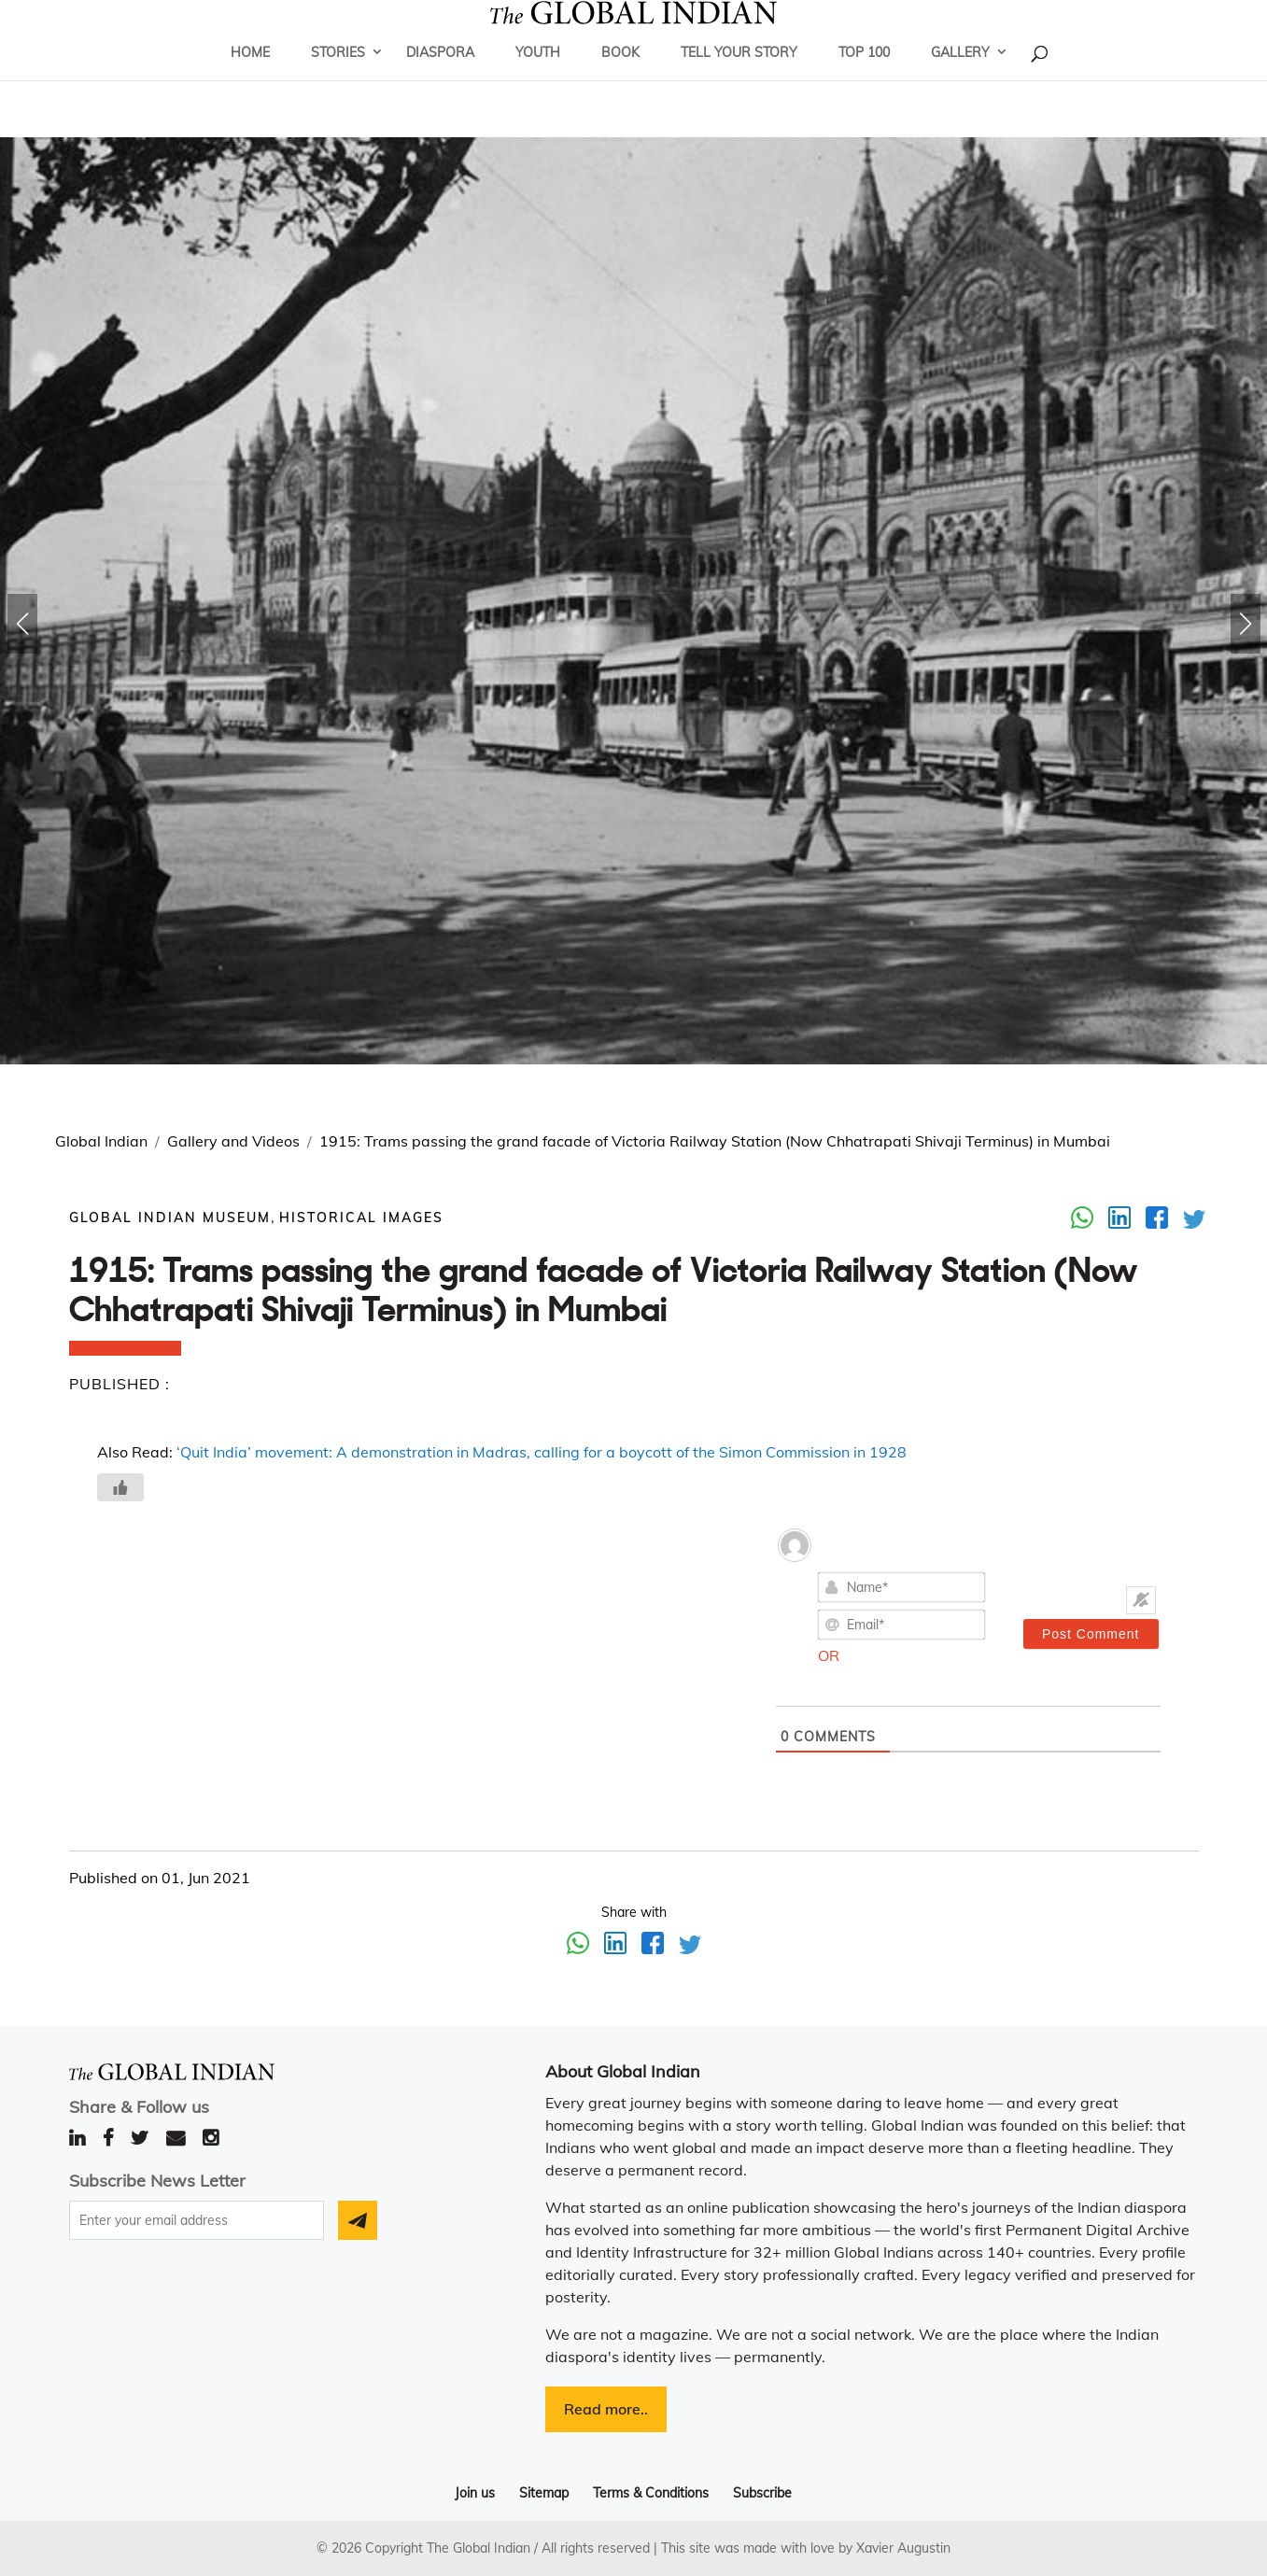 This screenshot has height=2576, width=1267. Describe the element at coordinates (651, 2493) in the screenshot. I see `Terms & Conditions` at that location.